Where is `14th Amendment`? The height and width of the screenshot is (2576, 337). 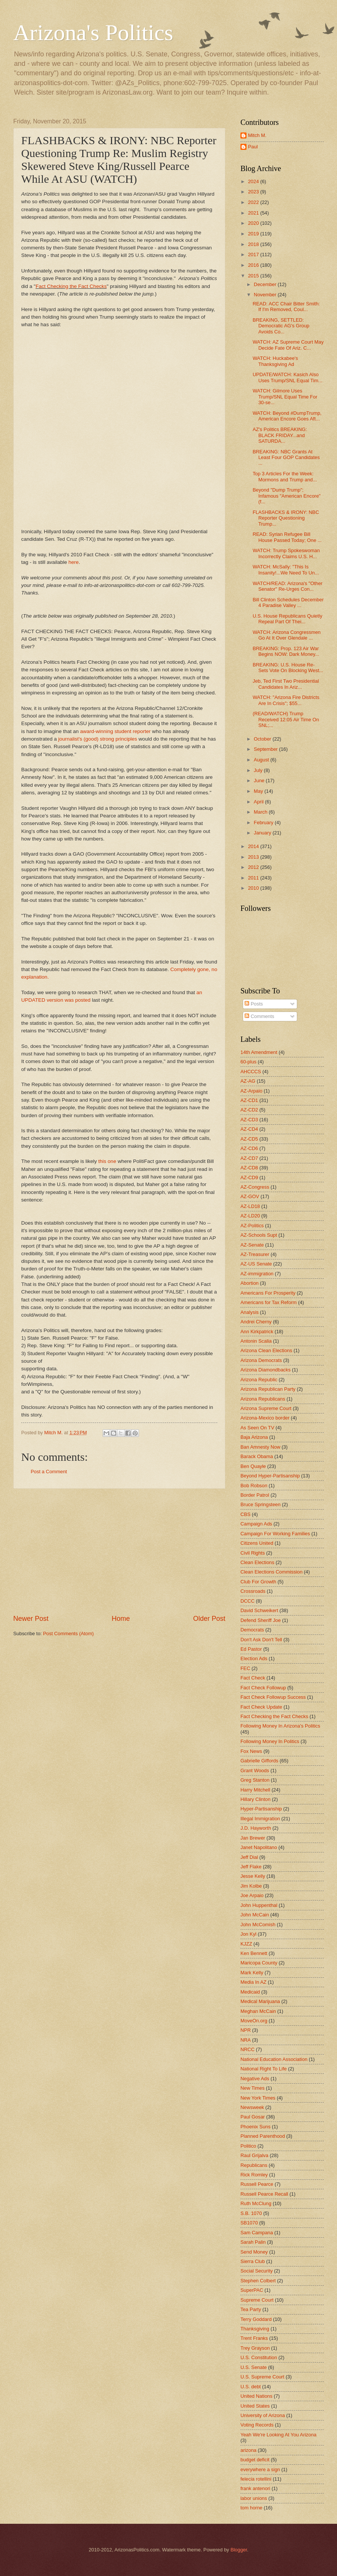
14th Amendment is located at coordinates (258, 1052).